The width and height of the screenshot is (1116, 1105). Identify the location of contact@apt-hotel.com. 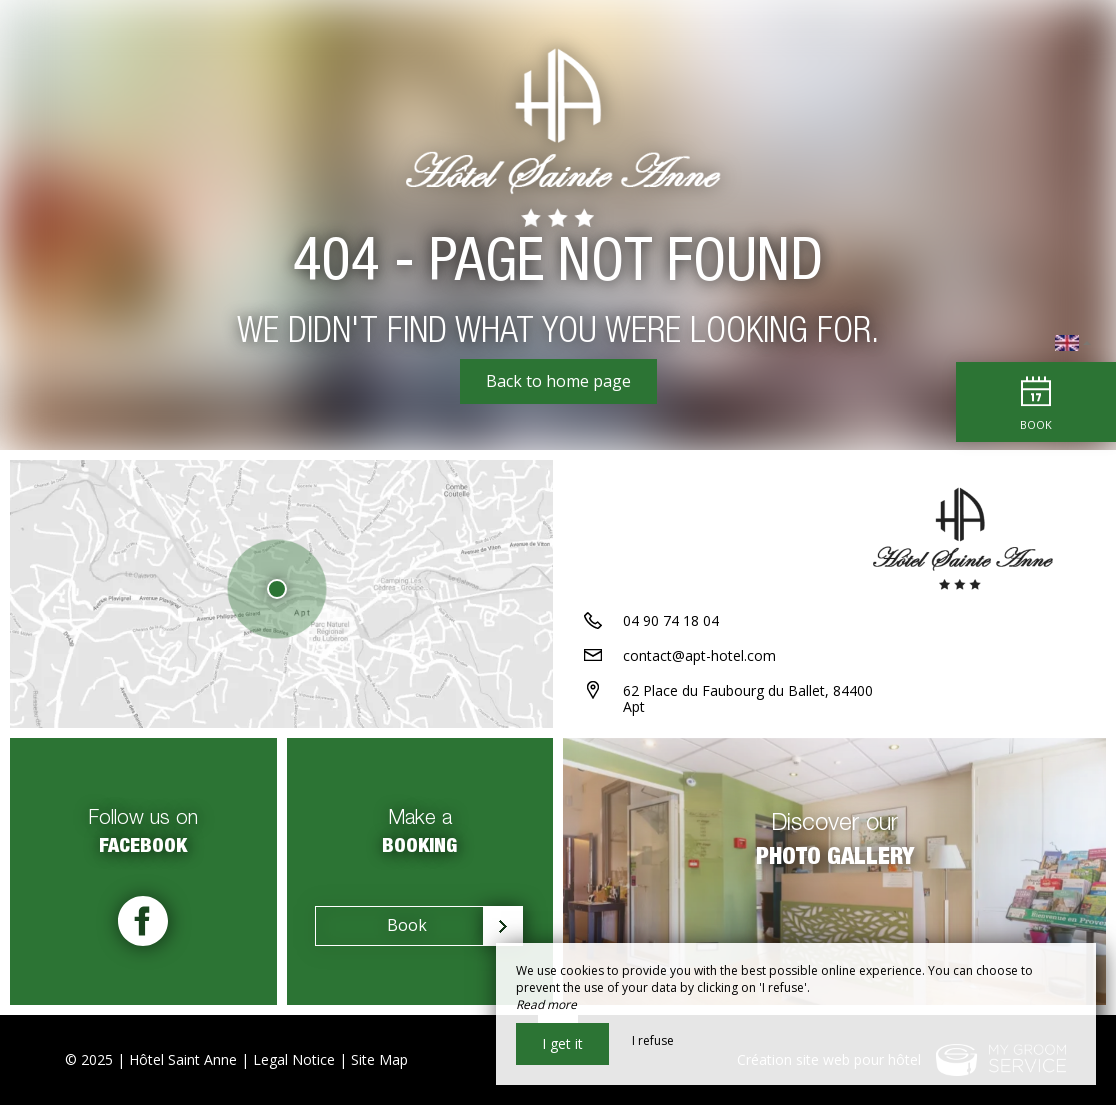
(699, 655).